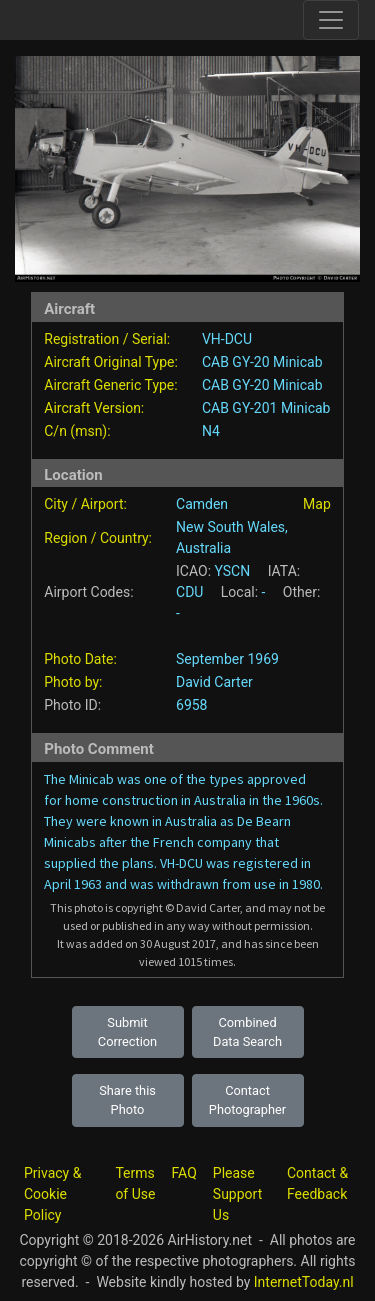 The image size is (375, 1301). I want to click on Registration / Serial:, so click(107, 339).